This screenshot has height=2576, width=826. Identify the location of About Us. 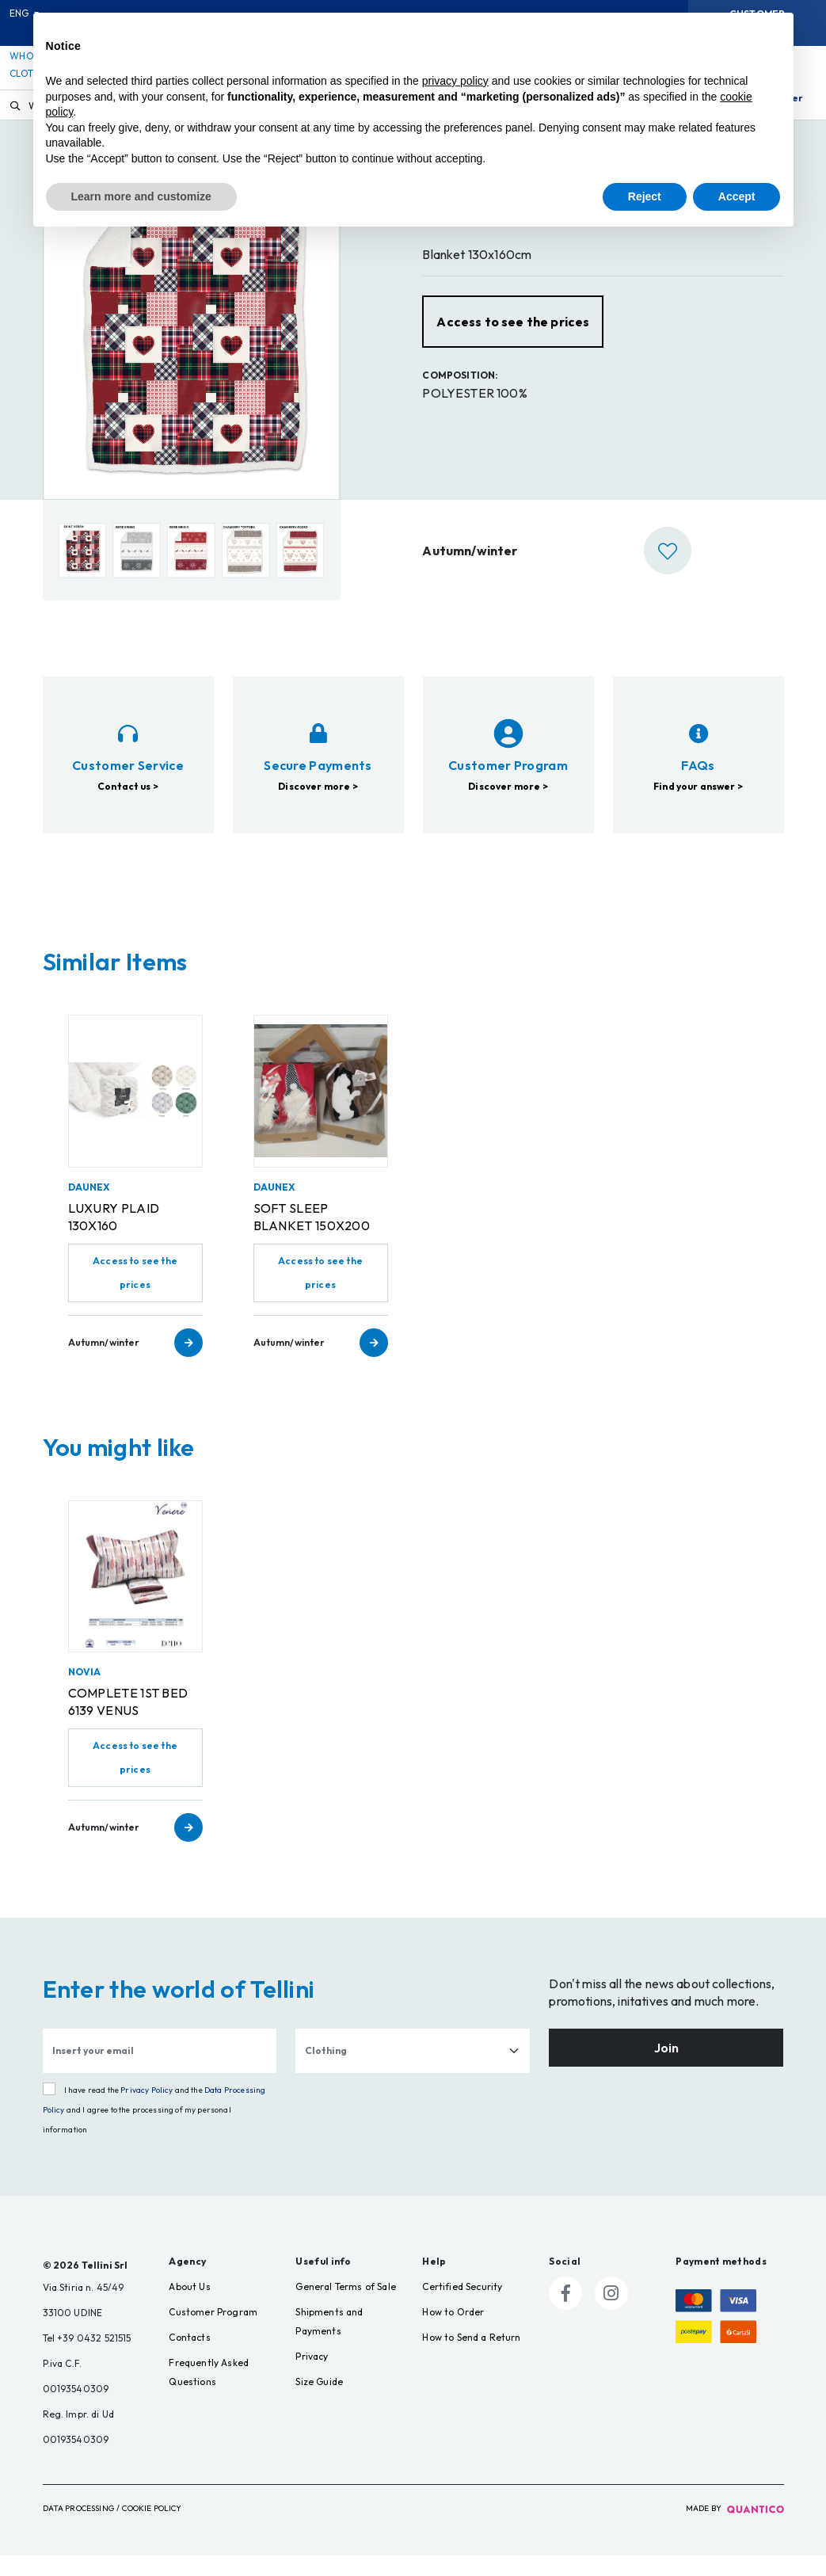
(189, 2307).